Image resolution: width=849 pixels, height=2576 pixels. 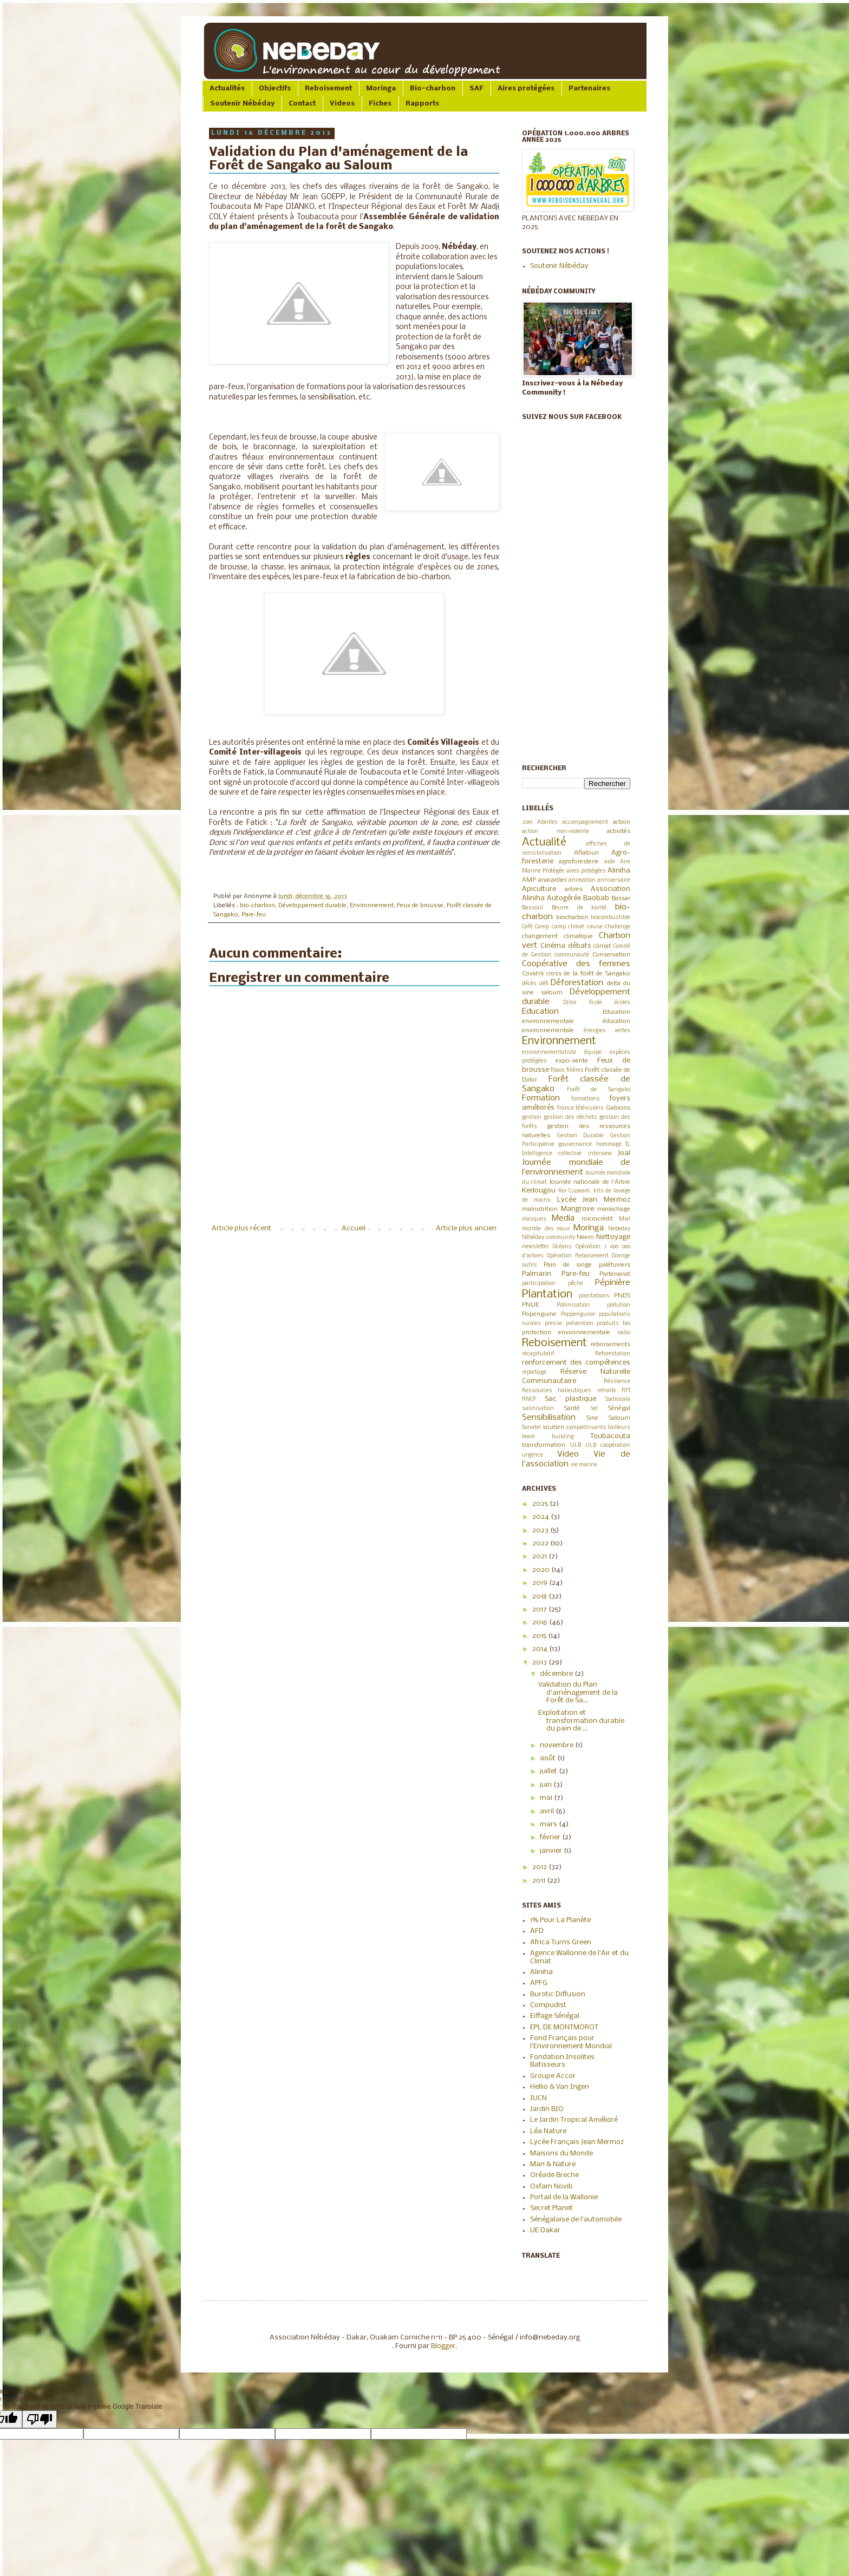 I want to click on EPL DE MONTMOROT, so click(x=564, y=2027).